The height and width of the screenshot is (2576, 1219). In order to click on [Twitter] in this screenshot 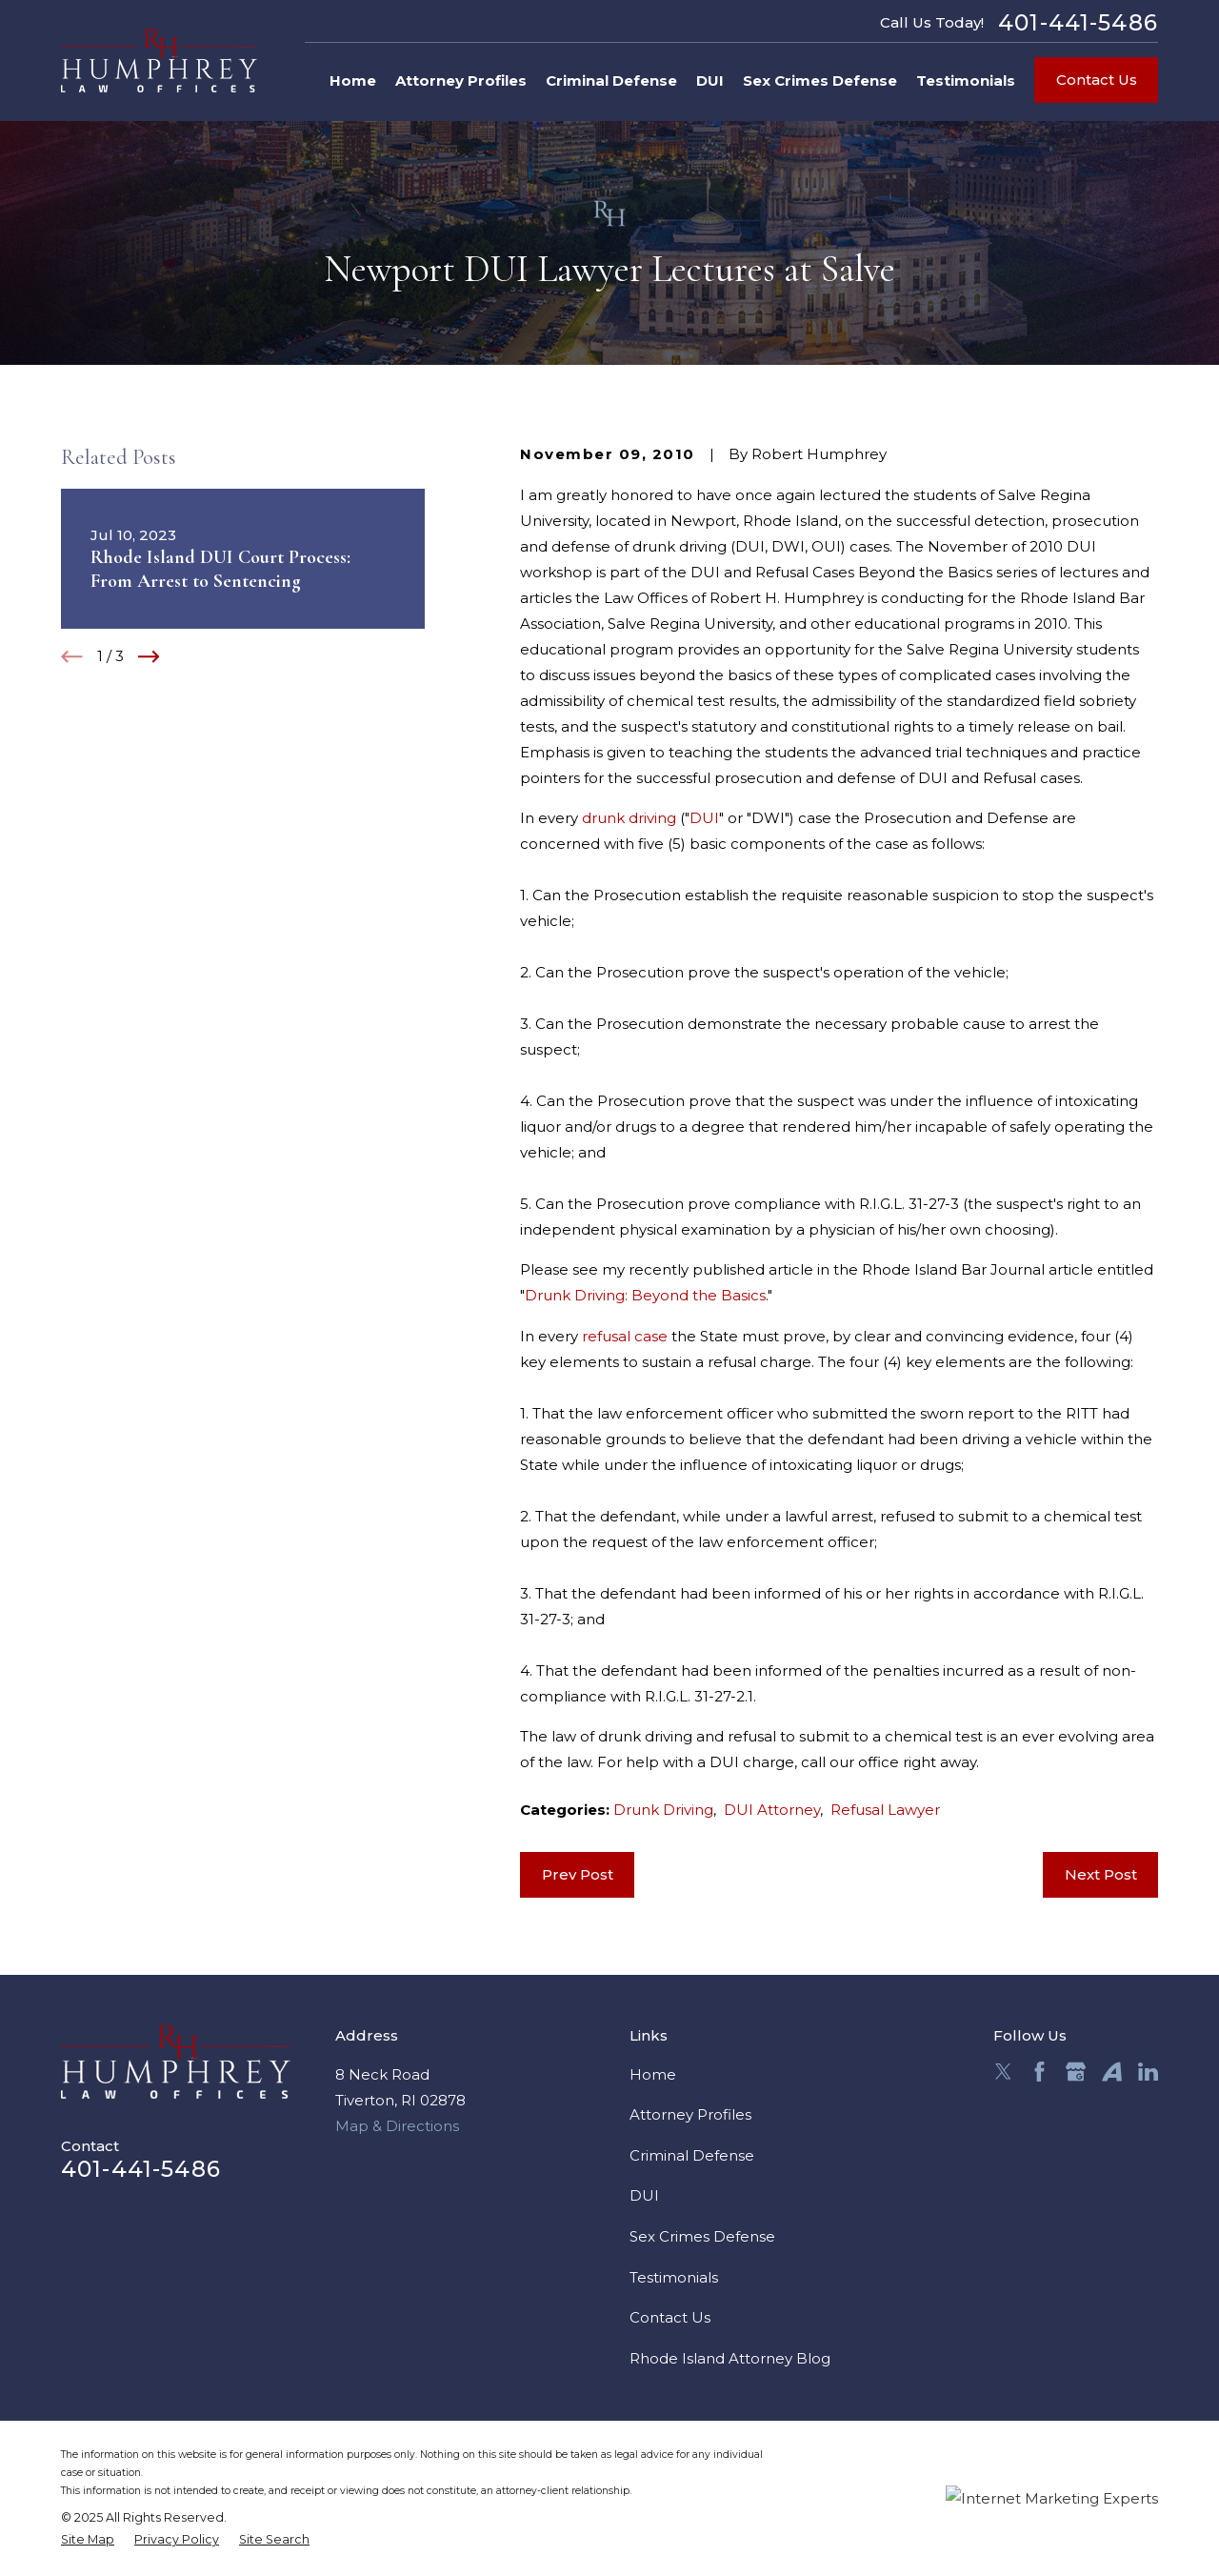, I will do `click(1003, 2072)`.